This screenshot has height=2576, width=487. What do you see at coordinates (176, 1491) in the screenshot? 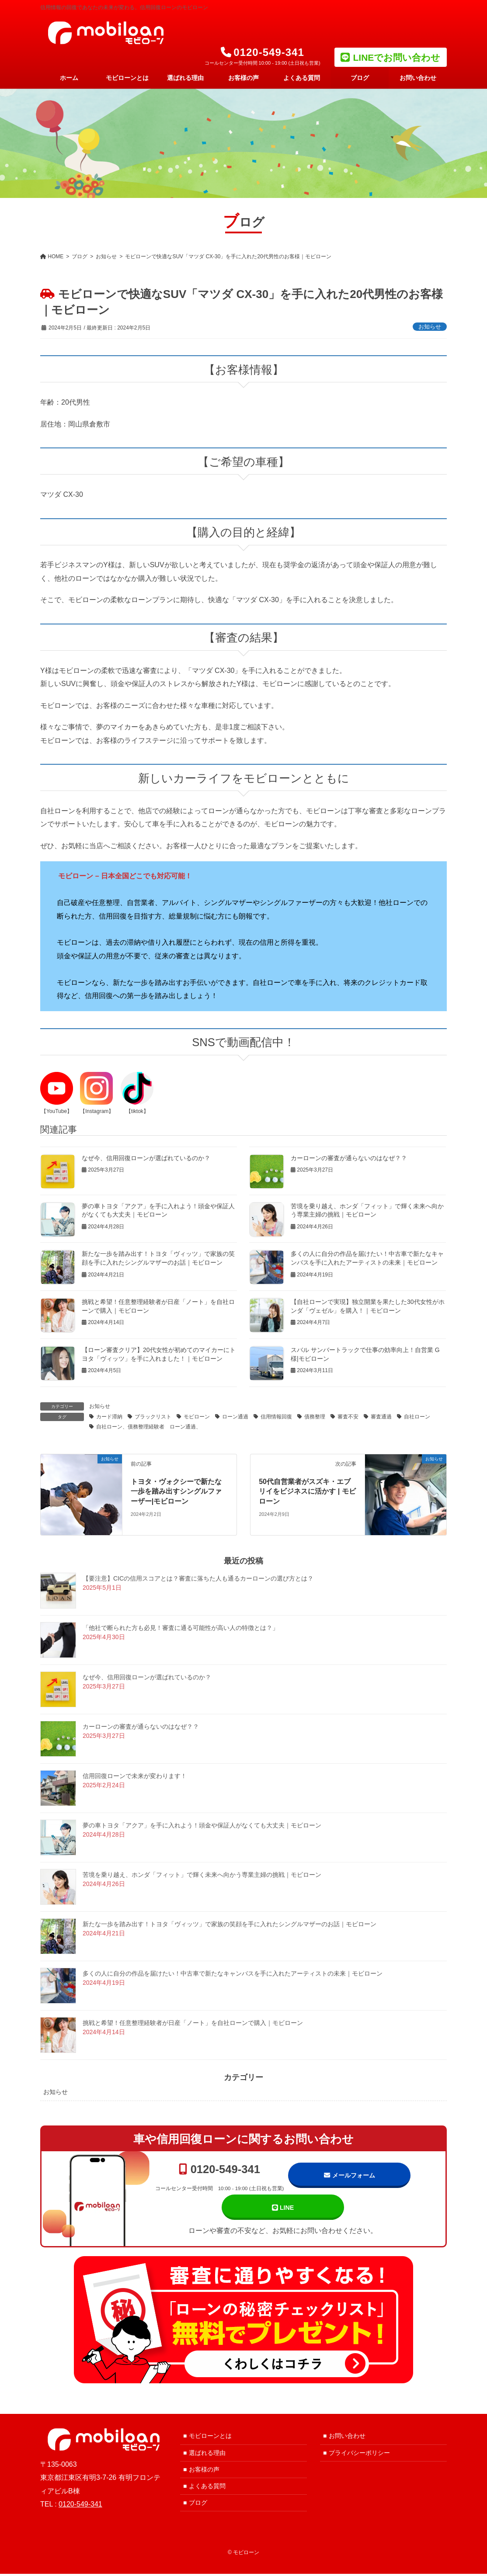
I see `トヨタ・ヴォクシーで新たな一歩を踏み出すシングルファーザー|モビローン` at bounding box center [176, 1491].